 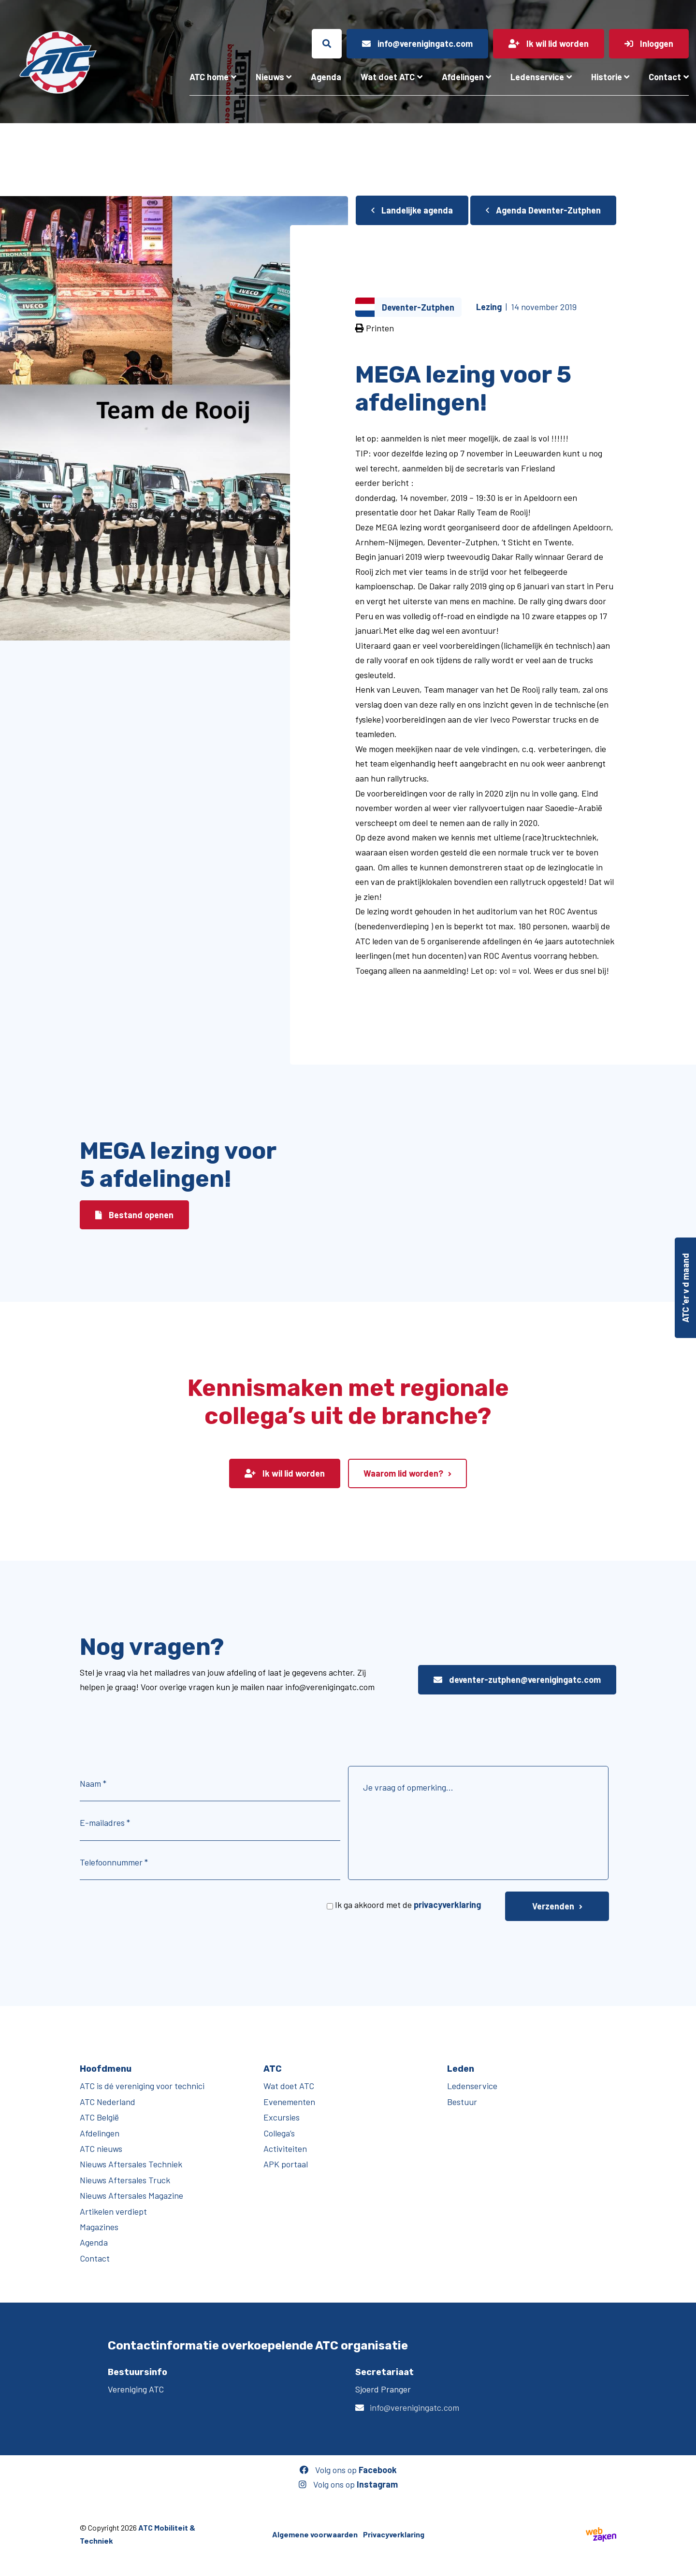 I want to click on Wat doet ATC, so click(x=388, y=76).